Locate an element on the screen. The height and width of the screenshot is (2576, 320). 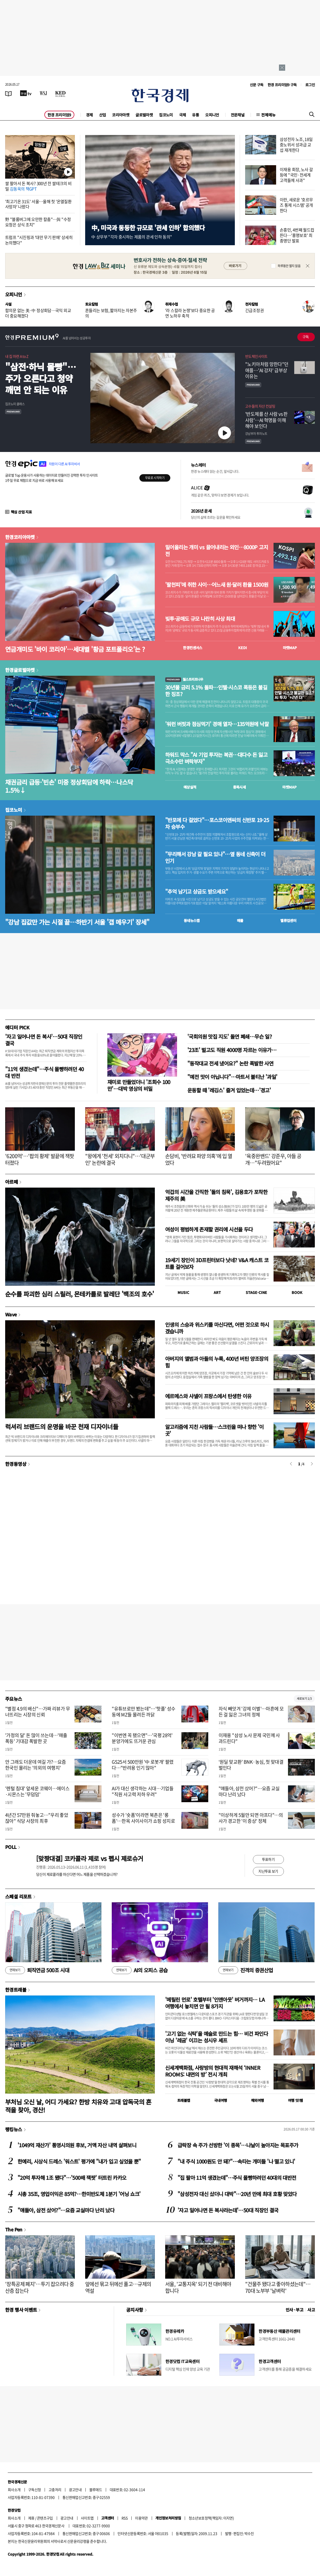
'라 스칼라 논쟁'보다 중요한 공연 노하우 축적 is located at coordinates (190, 313).